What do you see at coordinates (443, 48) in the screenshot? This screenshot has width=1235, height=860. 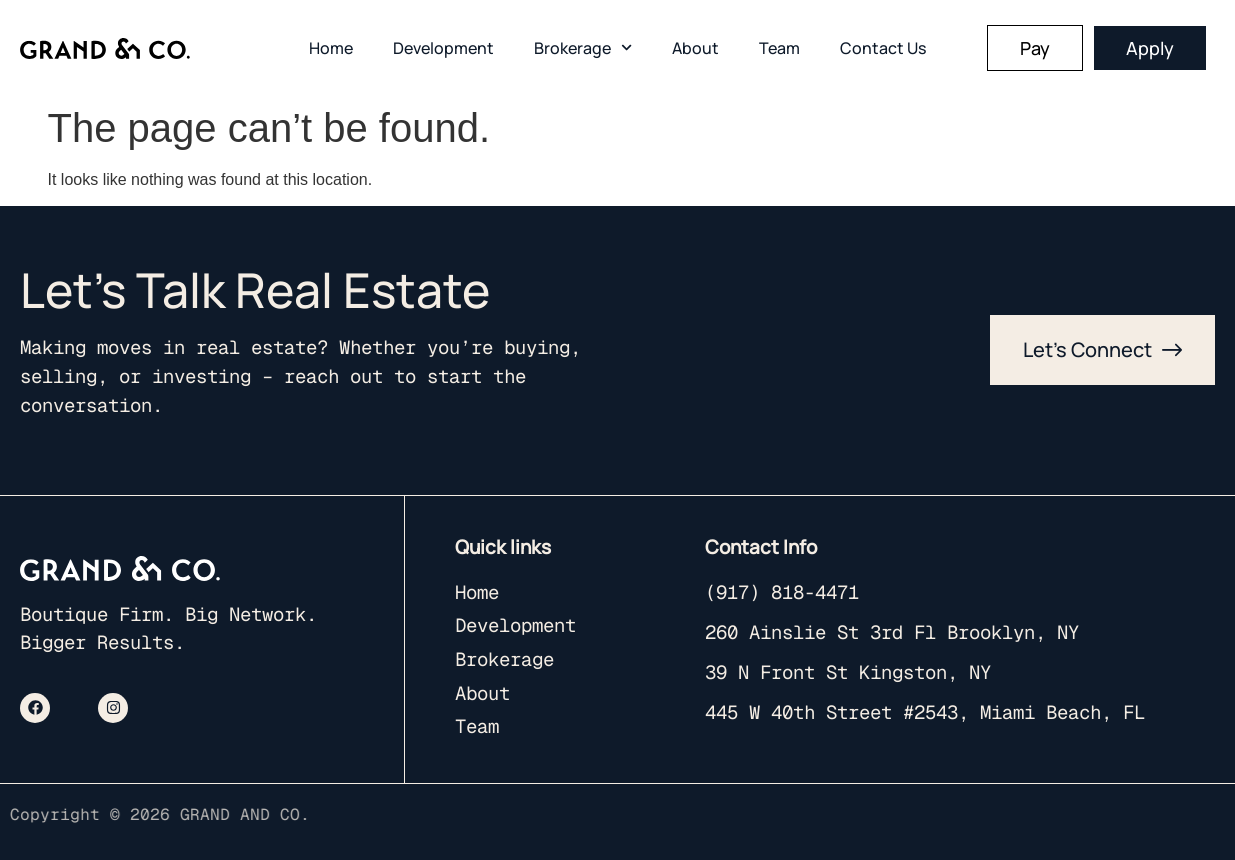 I see `Development` at bounding box center [443, 48].